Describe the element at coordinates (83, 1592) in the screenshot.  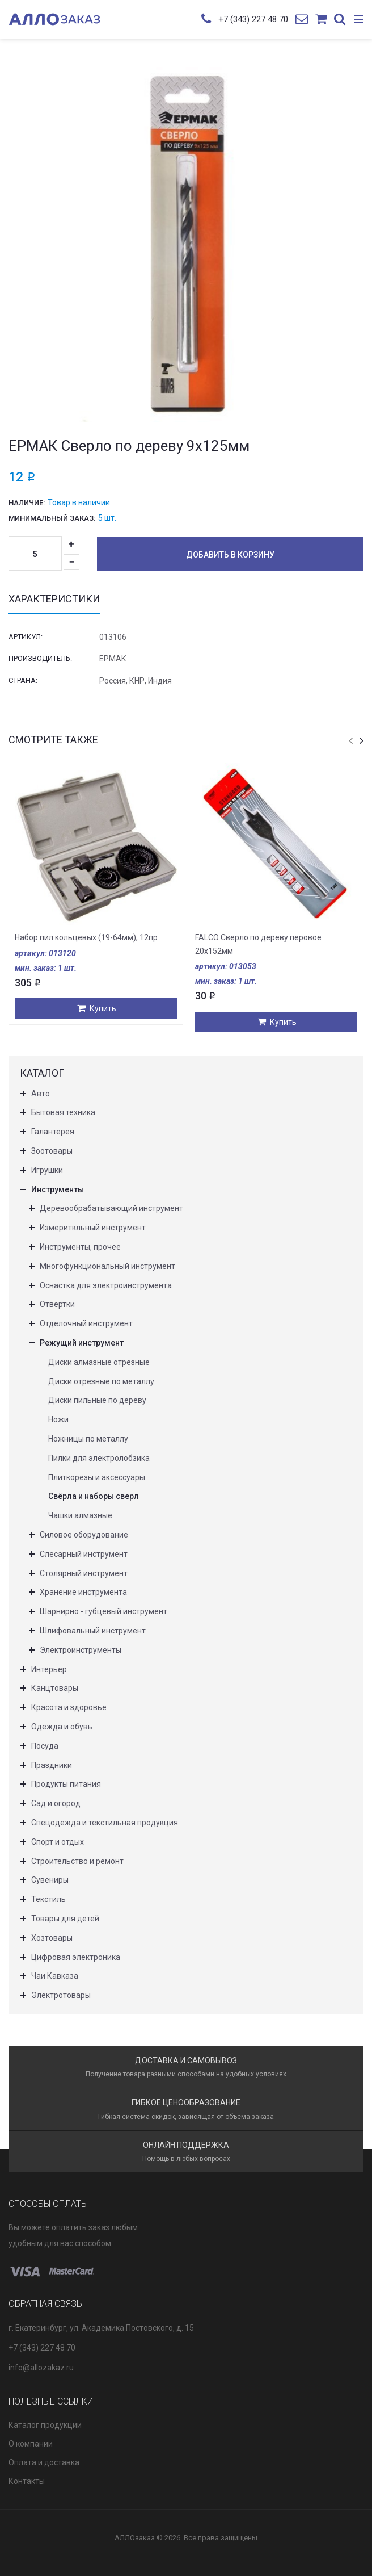
I see `Хранение инструмента` at that location.